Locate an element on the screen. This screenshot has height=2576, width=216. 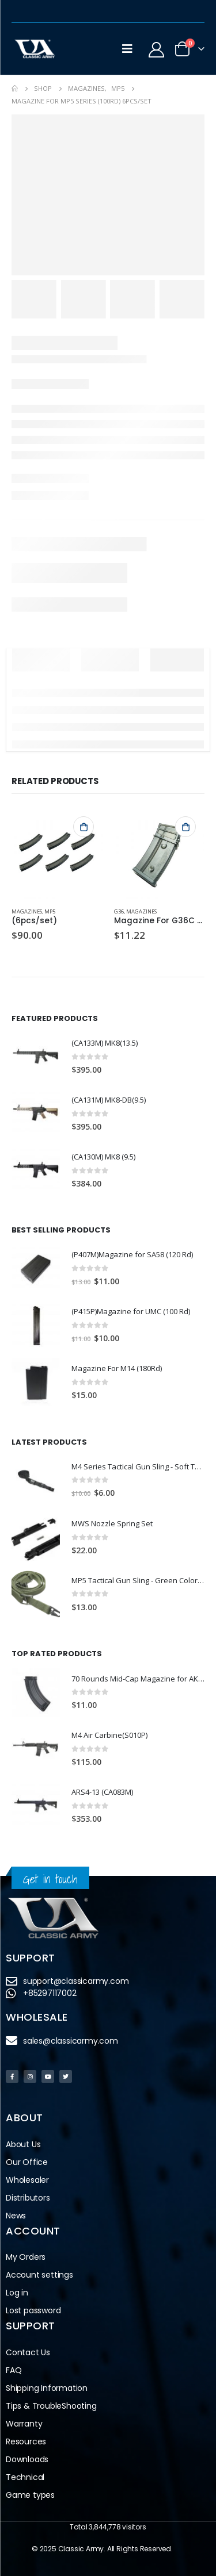
Distributors is located at coordinates (28, 2197).